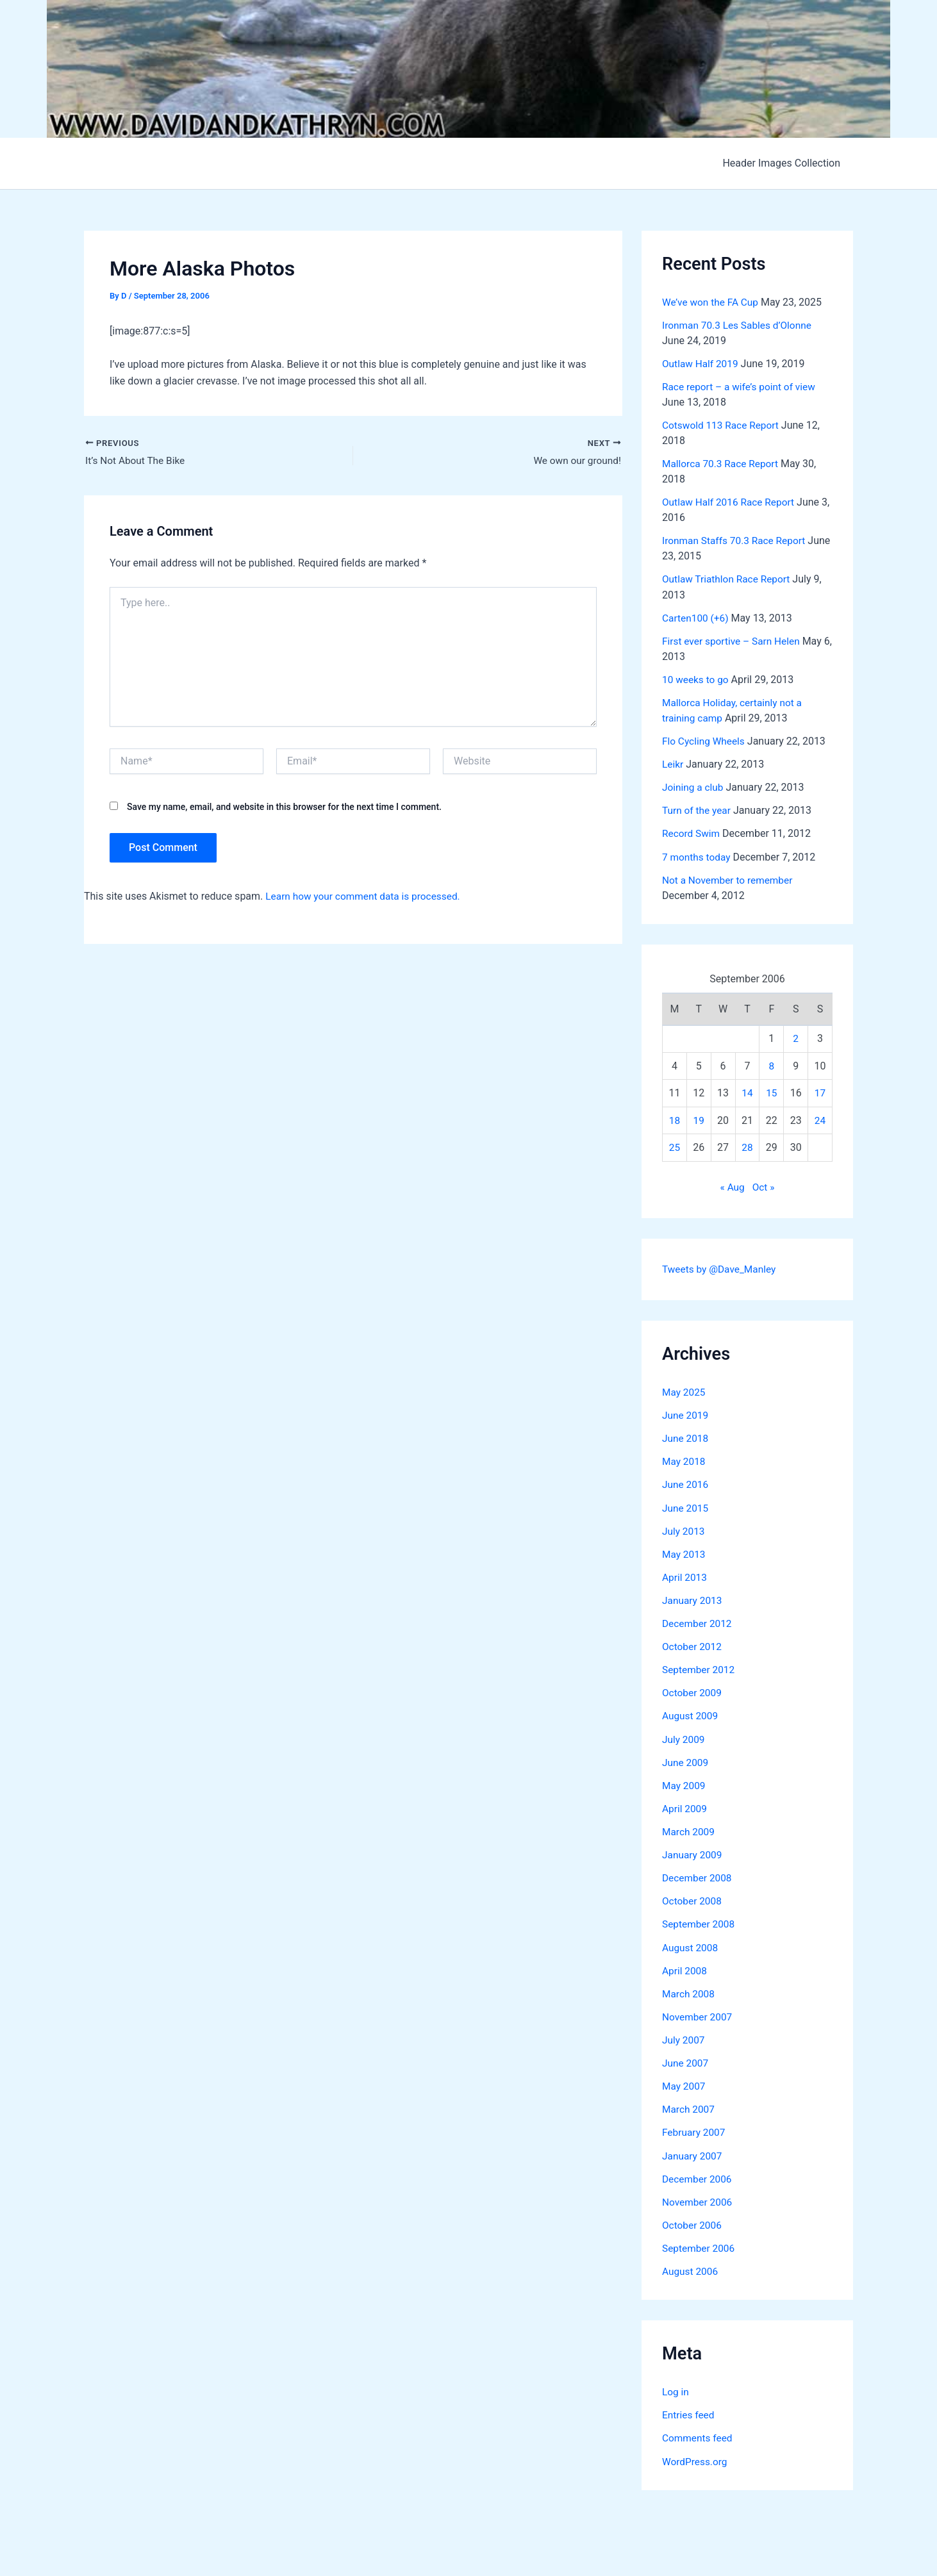  What do you see at coordinates (684, 1391) in the screenshot?
I see `May 2025` at bounding box center [684, 1391].